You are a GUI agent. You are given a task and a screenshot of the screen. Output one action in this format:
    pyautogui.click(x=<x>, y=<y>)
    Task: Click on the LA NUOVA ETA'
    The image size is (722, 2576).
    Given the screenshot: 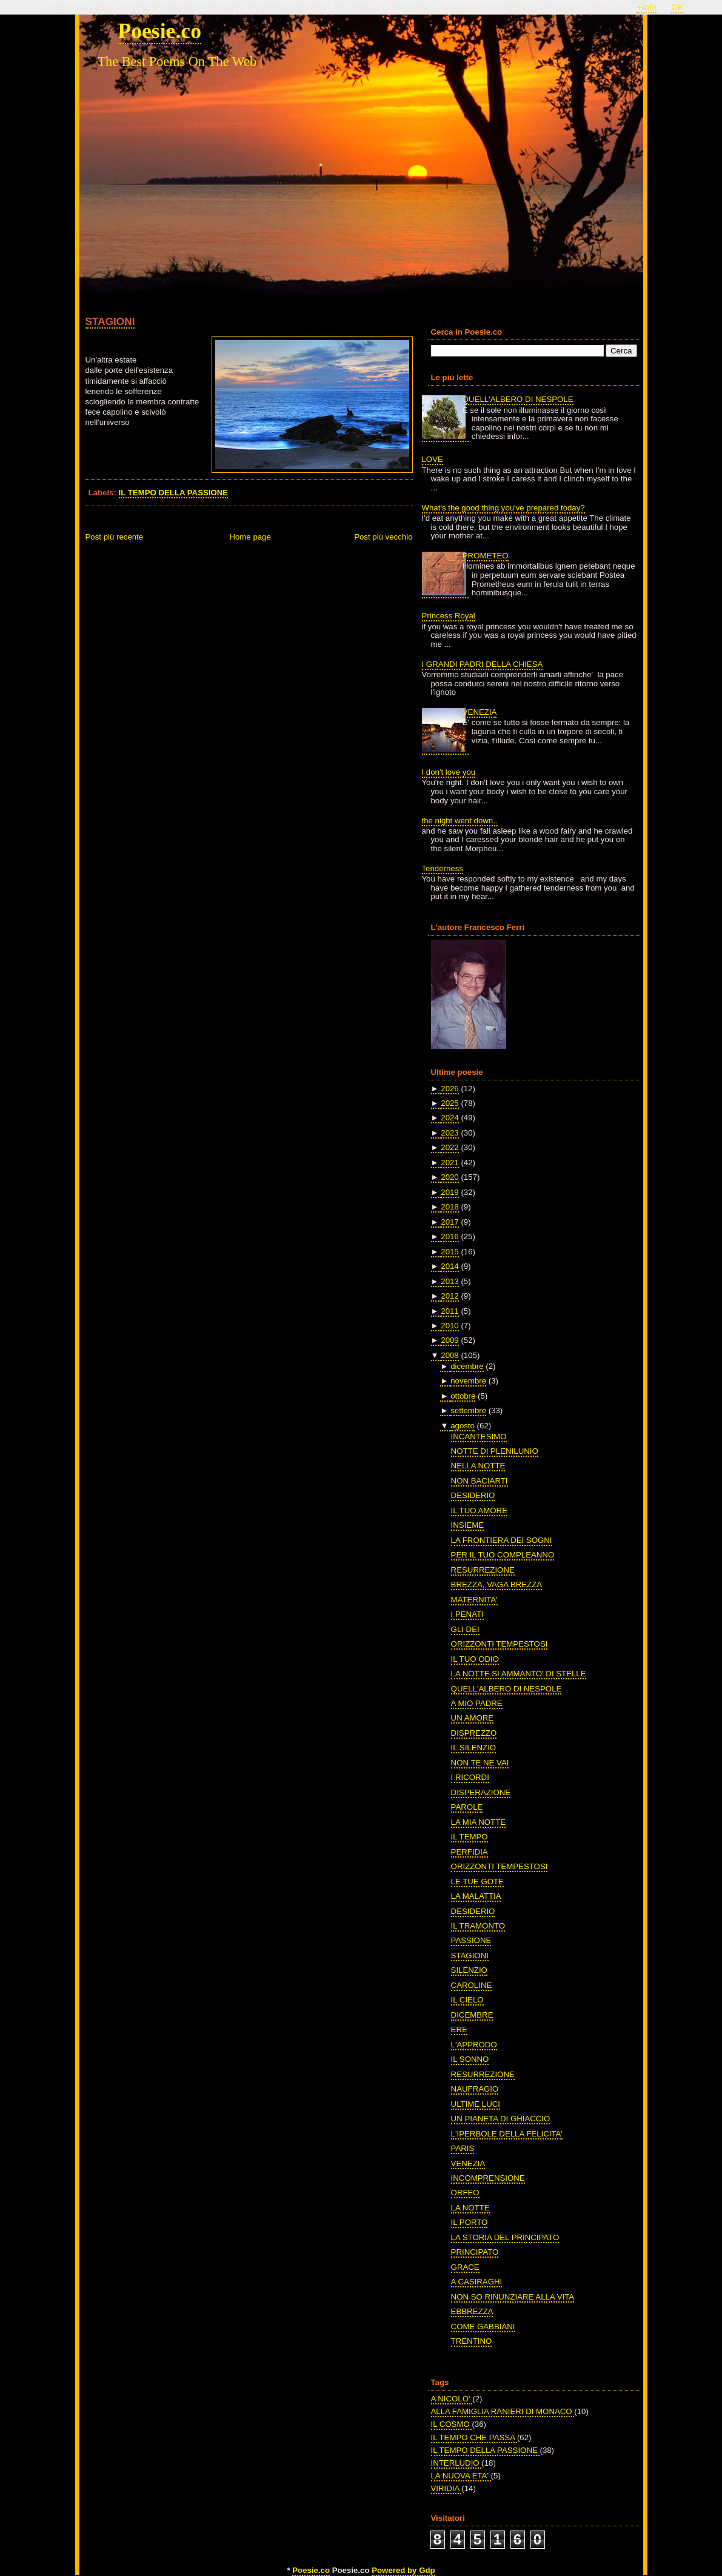 What is the action you would take?
    pyautogui.click(x=461, y=2475)
    